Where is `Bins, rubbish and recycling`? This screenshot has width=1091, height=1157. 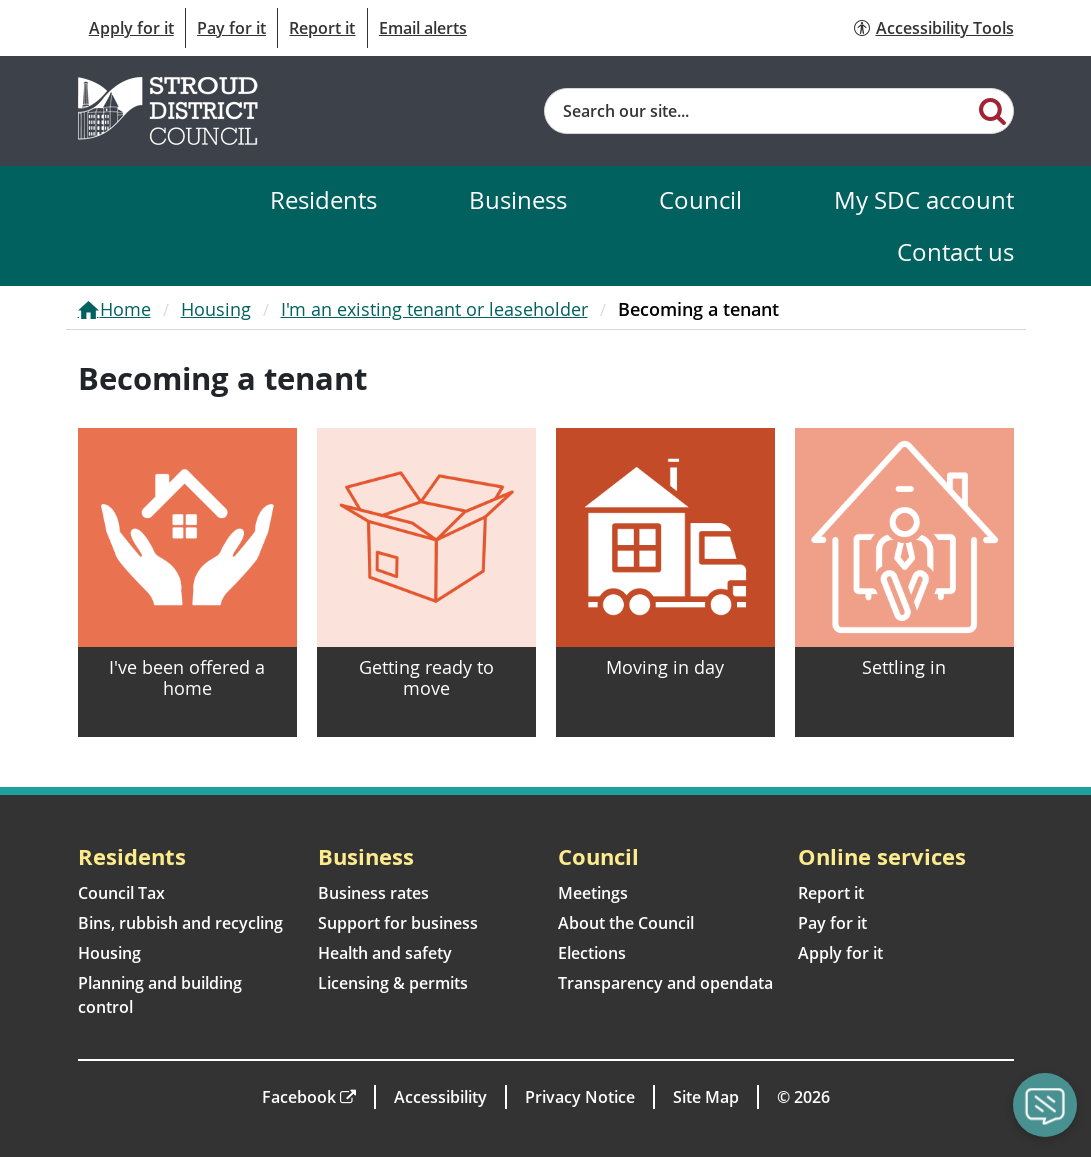 Bins, rubbish and recycling is located at coordinates (180, 923).